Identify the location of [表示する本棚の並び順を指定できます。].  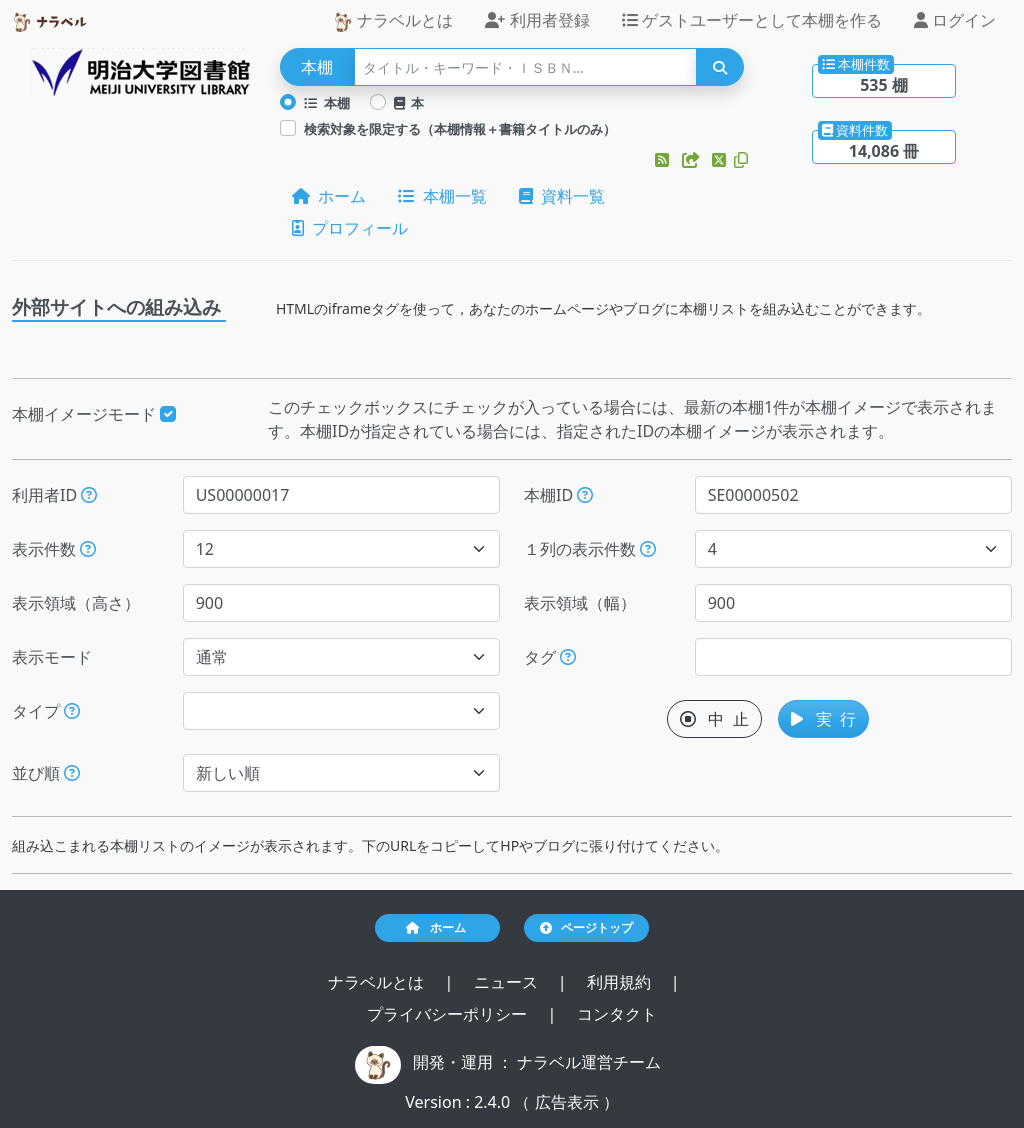
(72, 773).